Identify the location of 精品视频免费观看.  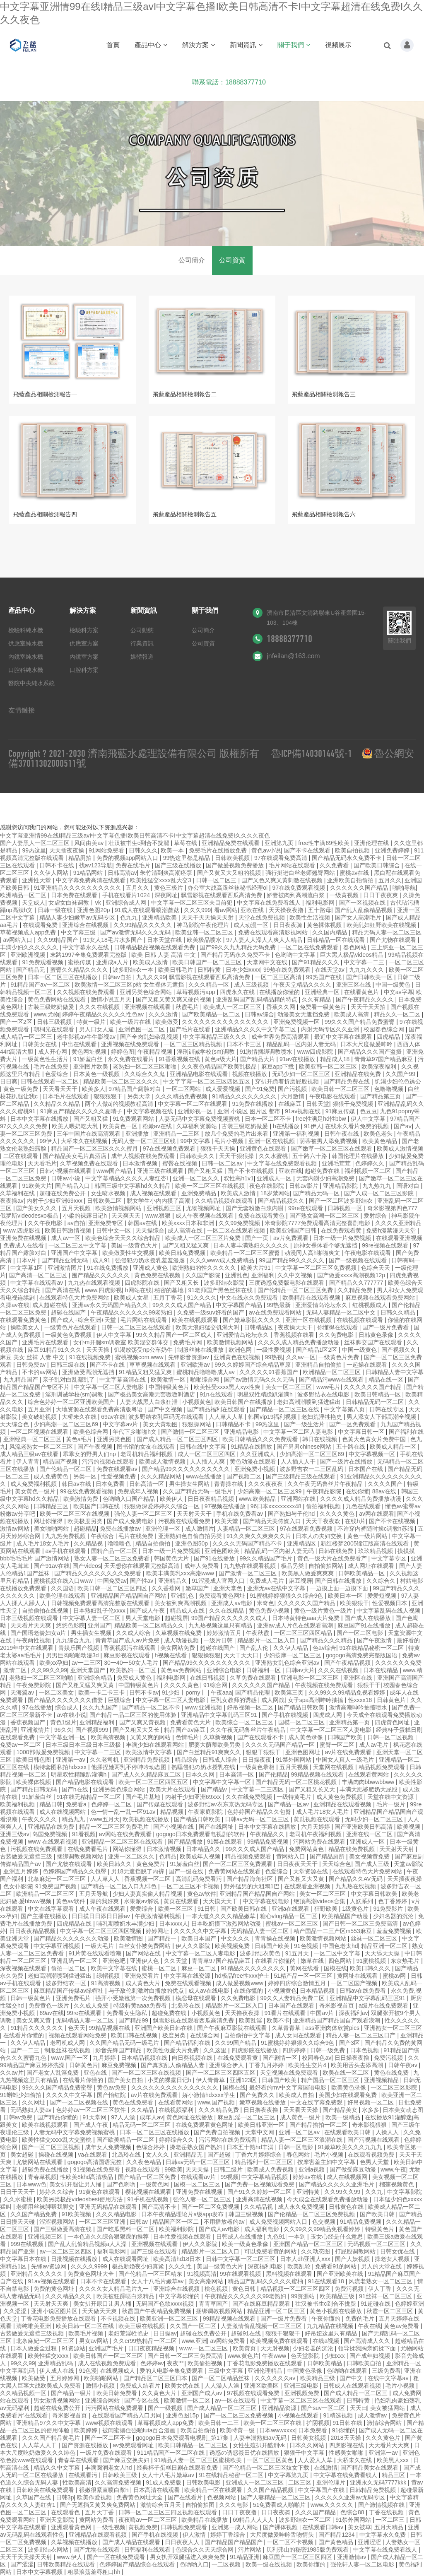
(383, 1767).